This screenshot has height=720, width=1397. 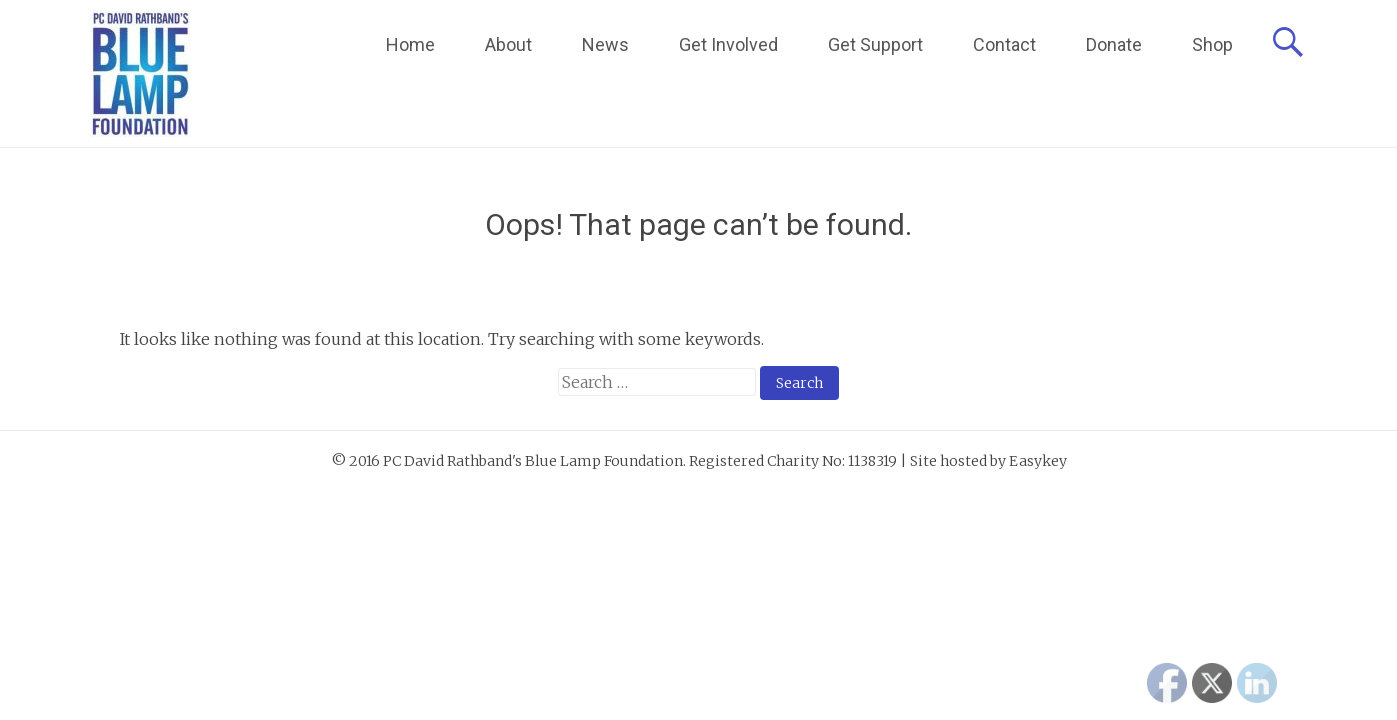 What do you see at coordinates (1212, 44) in the screenshot?
I see `Shop` at bounding box center [1212, 44].